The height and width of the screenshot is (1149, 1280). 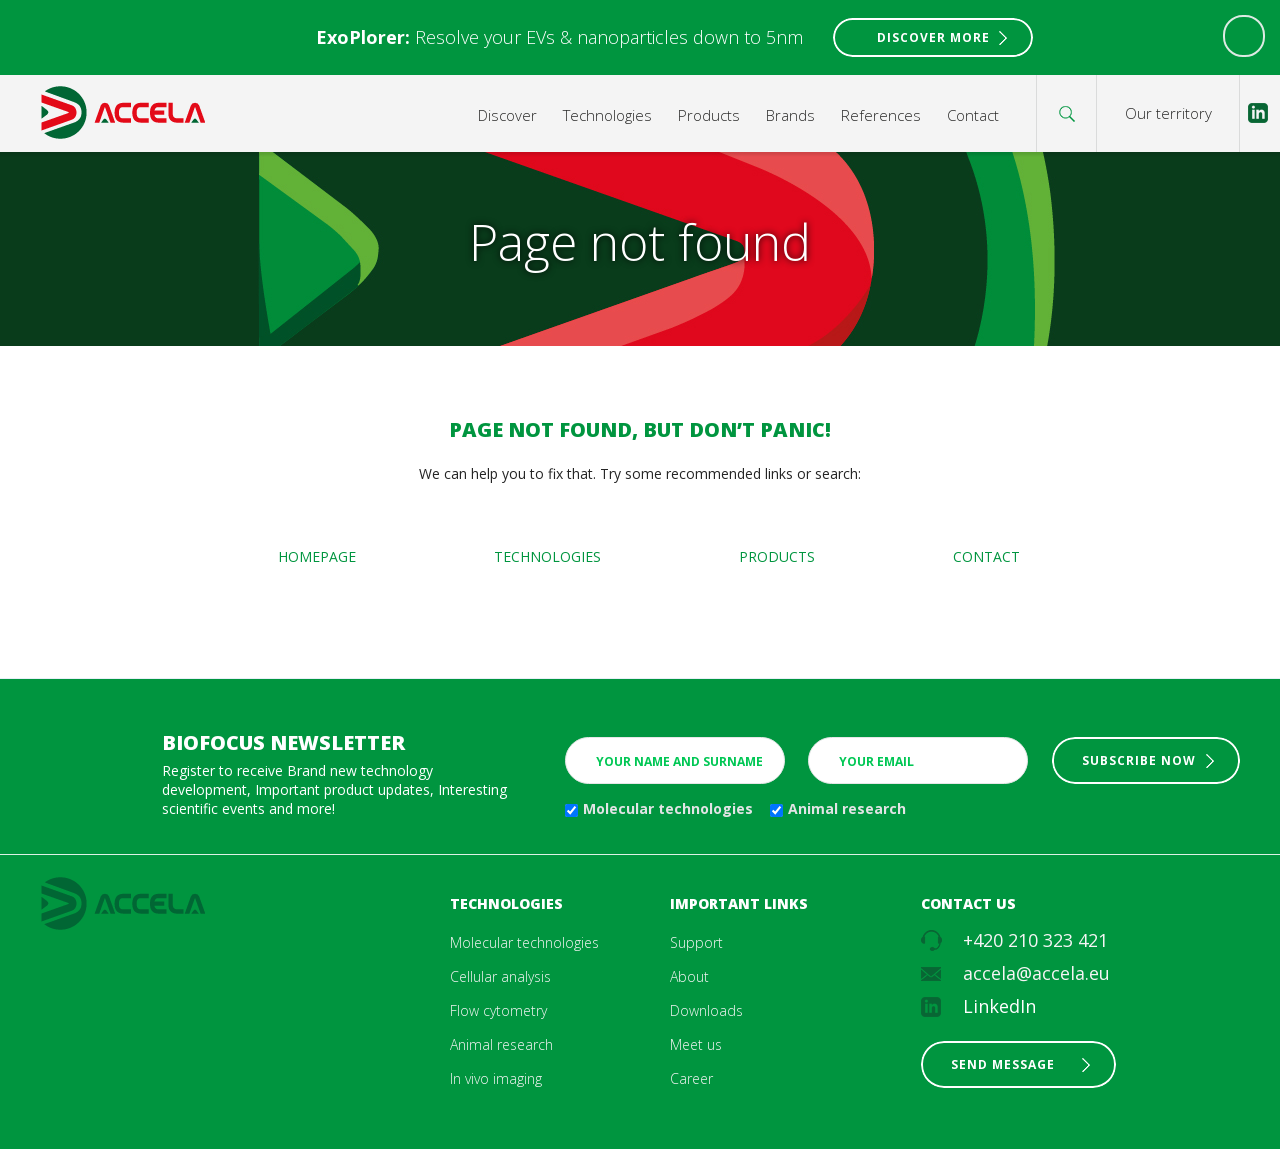 I want to click on Homepage, so click(x=317, y=556).